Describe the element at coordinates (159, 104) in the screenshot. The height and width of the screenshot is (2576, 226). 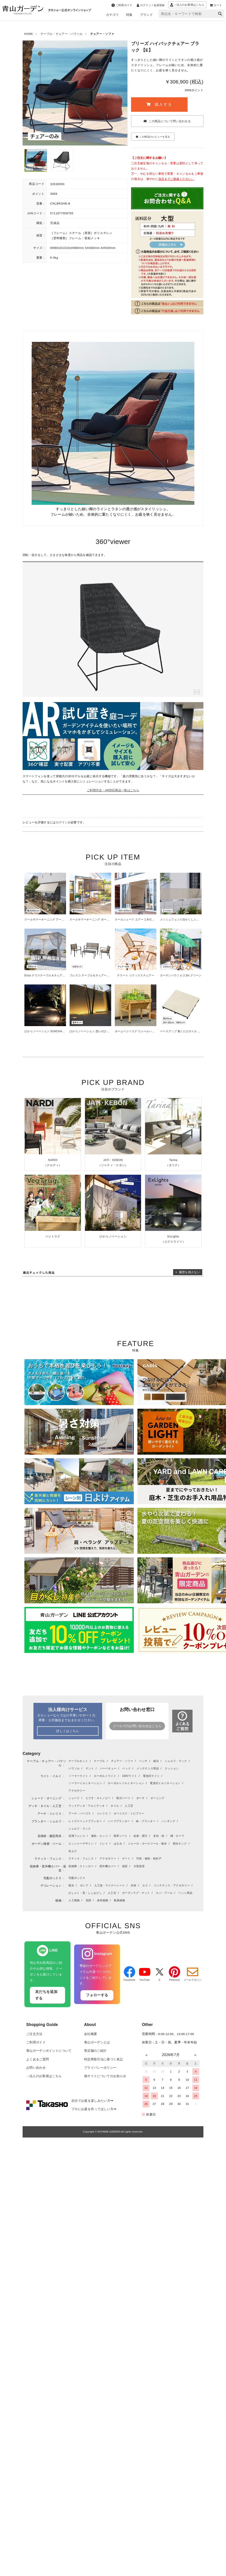
I see `購入する` at that location.